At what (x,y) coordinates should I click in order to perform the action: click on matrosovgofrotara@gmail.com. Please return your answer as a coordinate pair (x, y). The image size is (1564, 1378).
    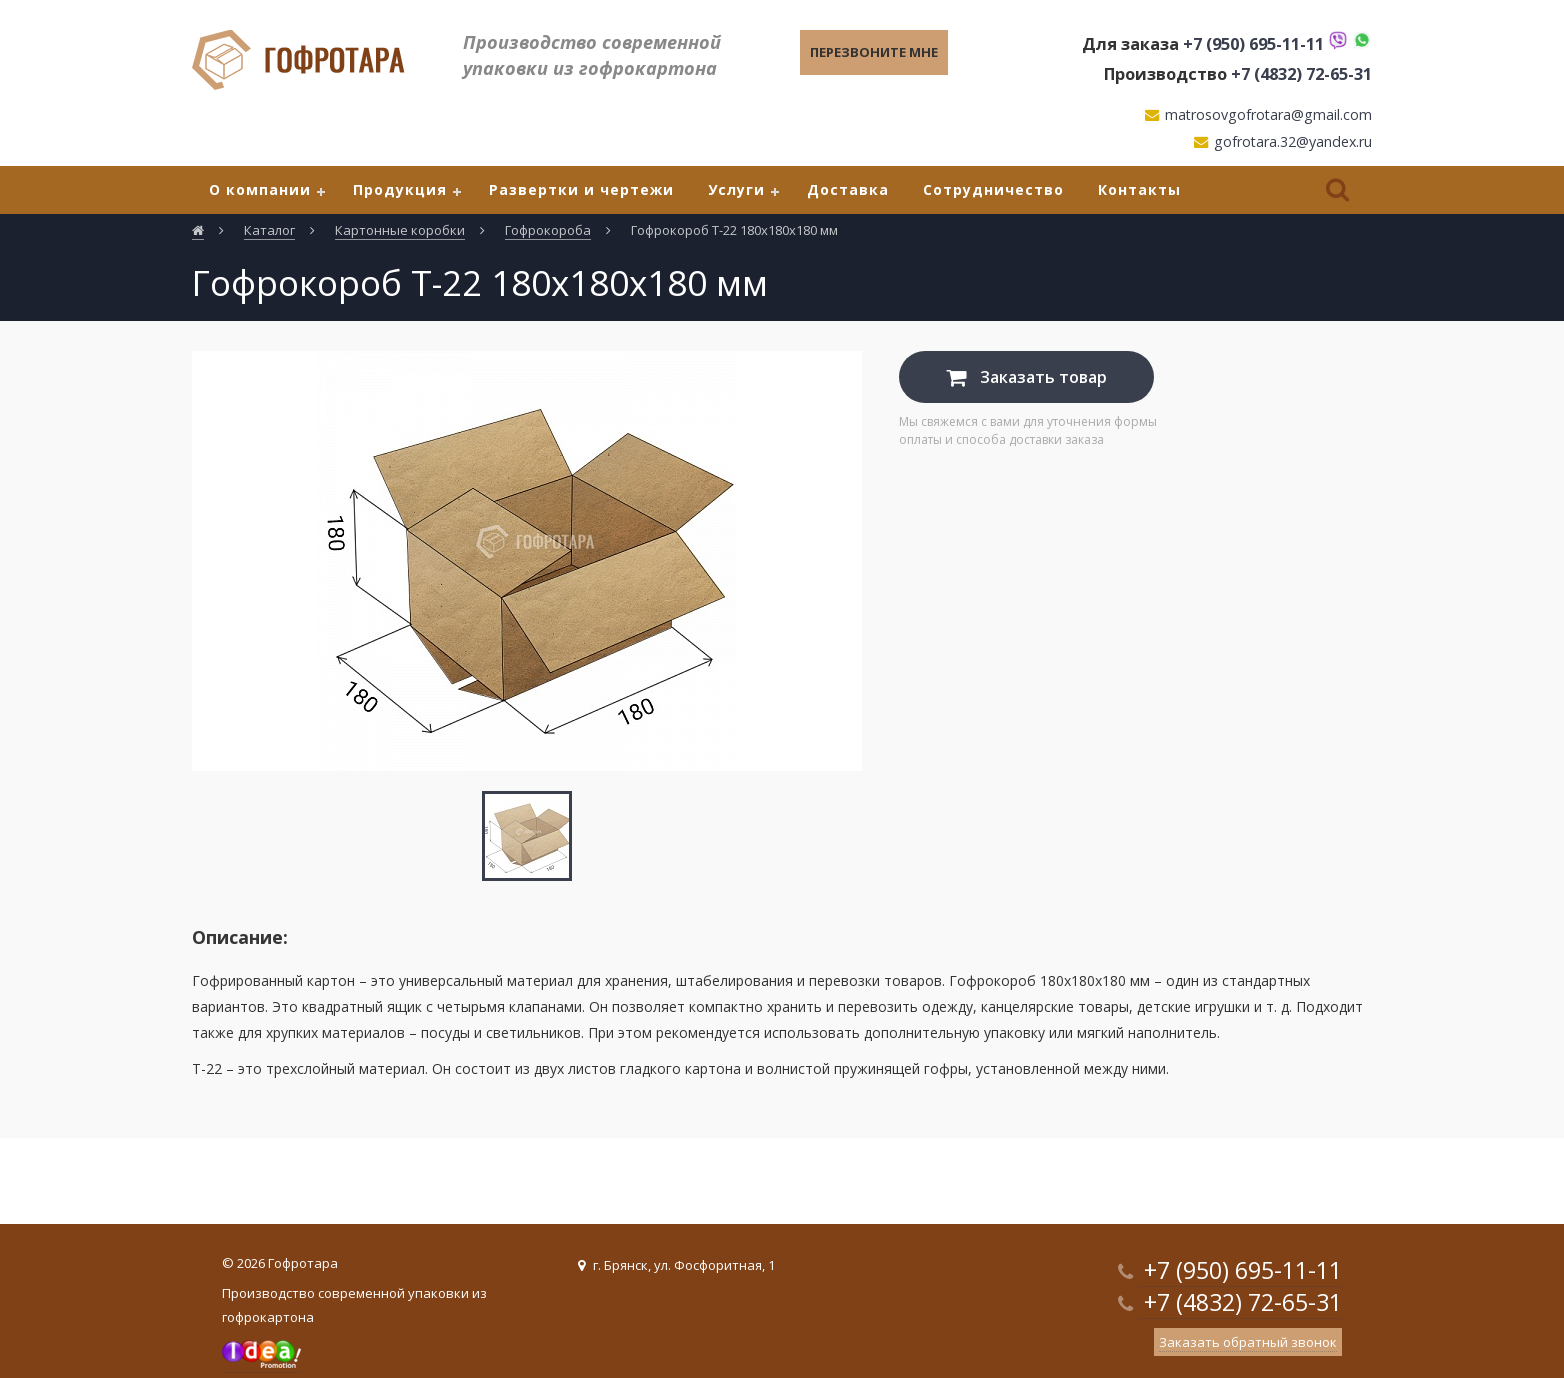
    Looking at the image, I should click on (1268, 114).